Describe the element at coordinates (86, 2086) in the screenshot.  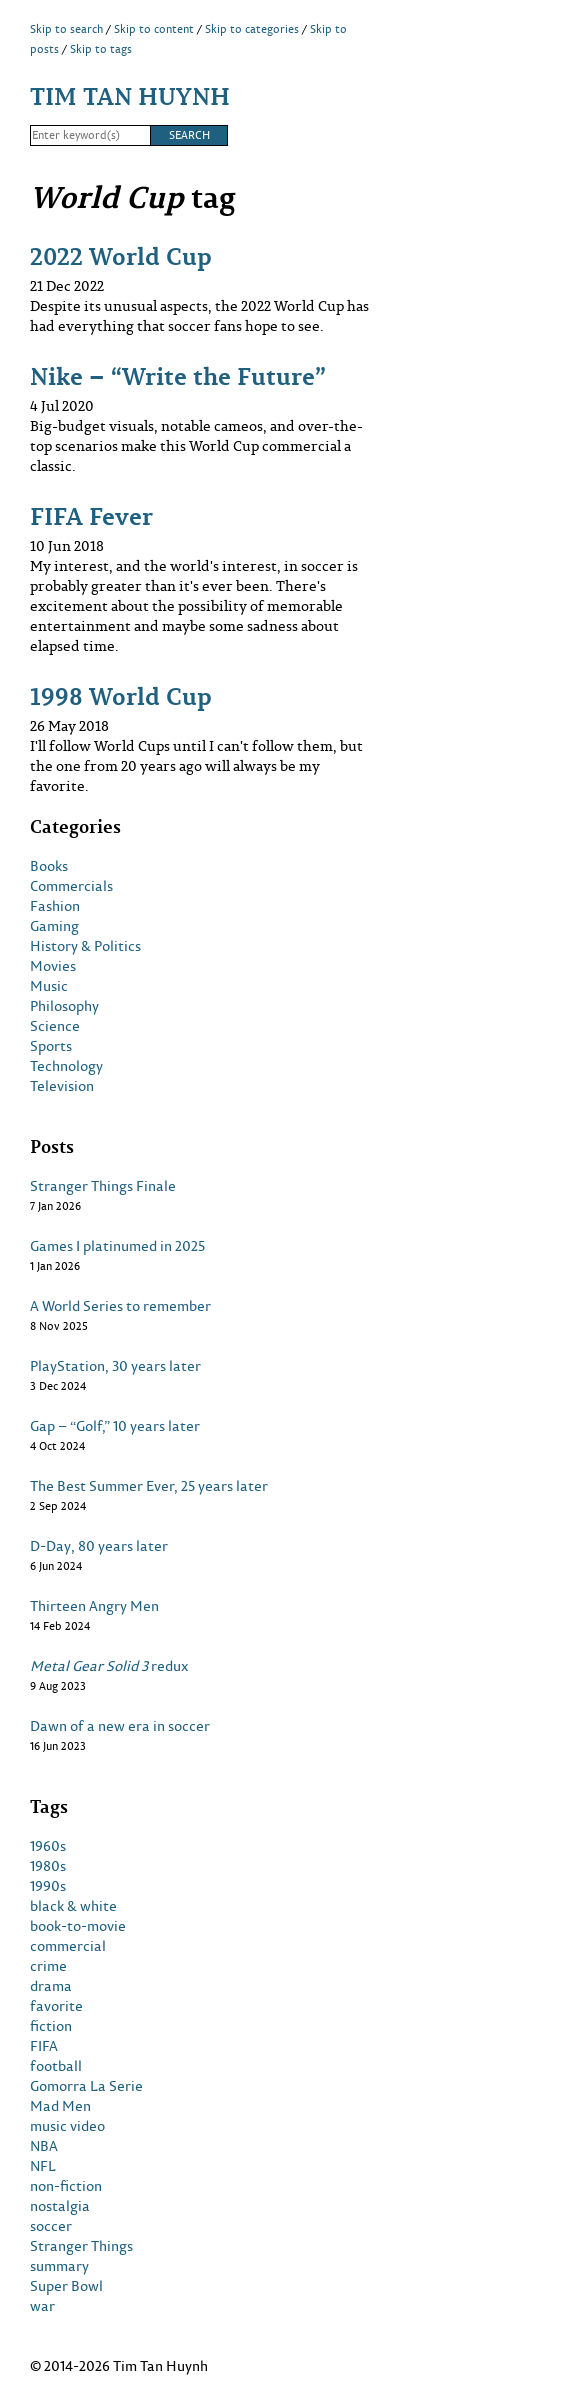
I see `Gomorra La Serie` at that location.